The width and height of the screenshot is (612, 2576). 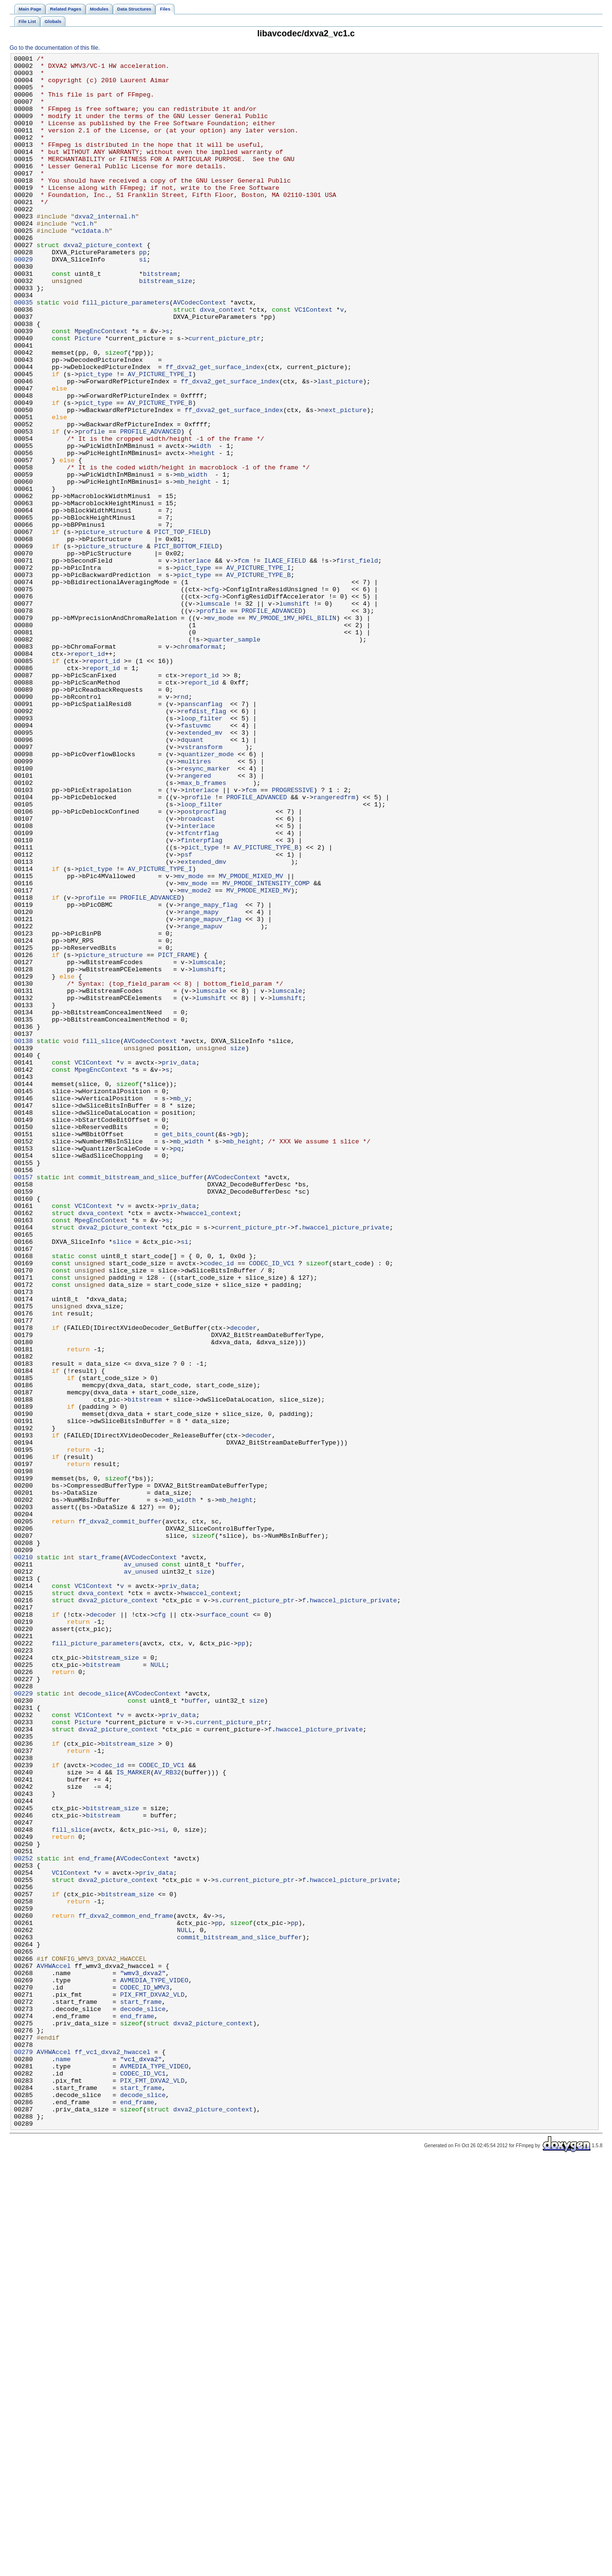 I want to click on extended_mv, so click(x=201, y=868).